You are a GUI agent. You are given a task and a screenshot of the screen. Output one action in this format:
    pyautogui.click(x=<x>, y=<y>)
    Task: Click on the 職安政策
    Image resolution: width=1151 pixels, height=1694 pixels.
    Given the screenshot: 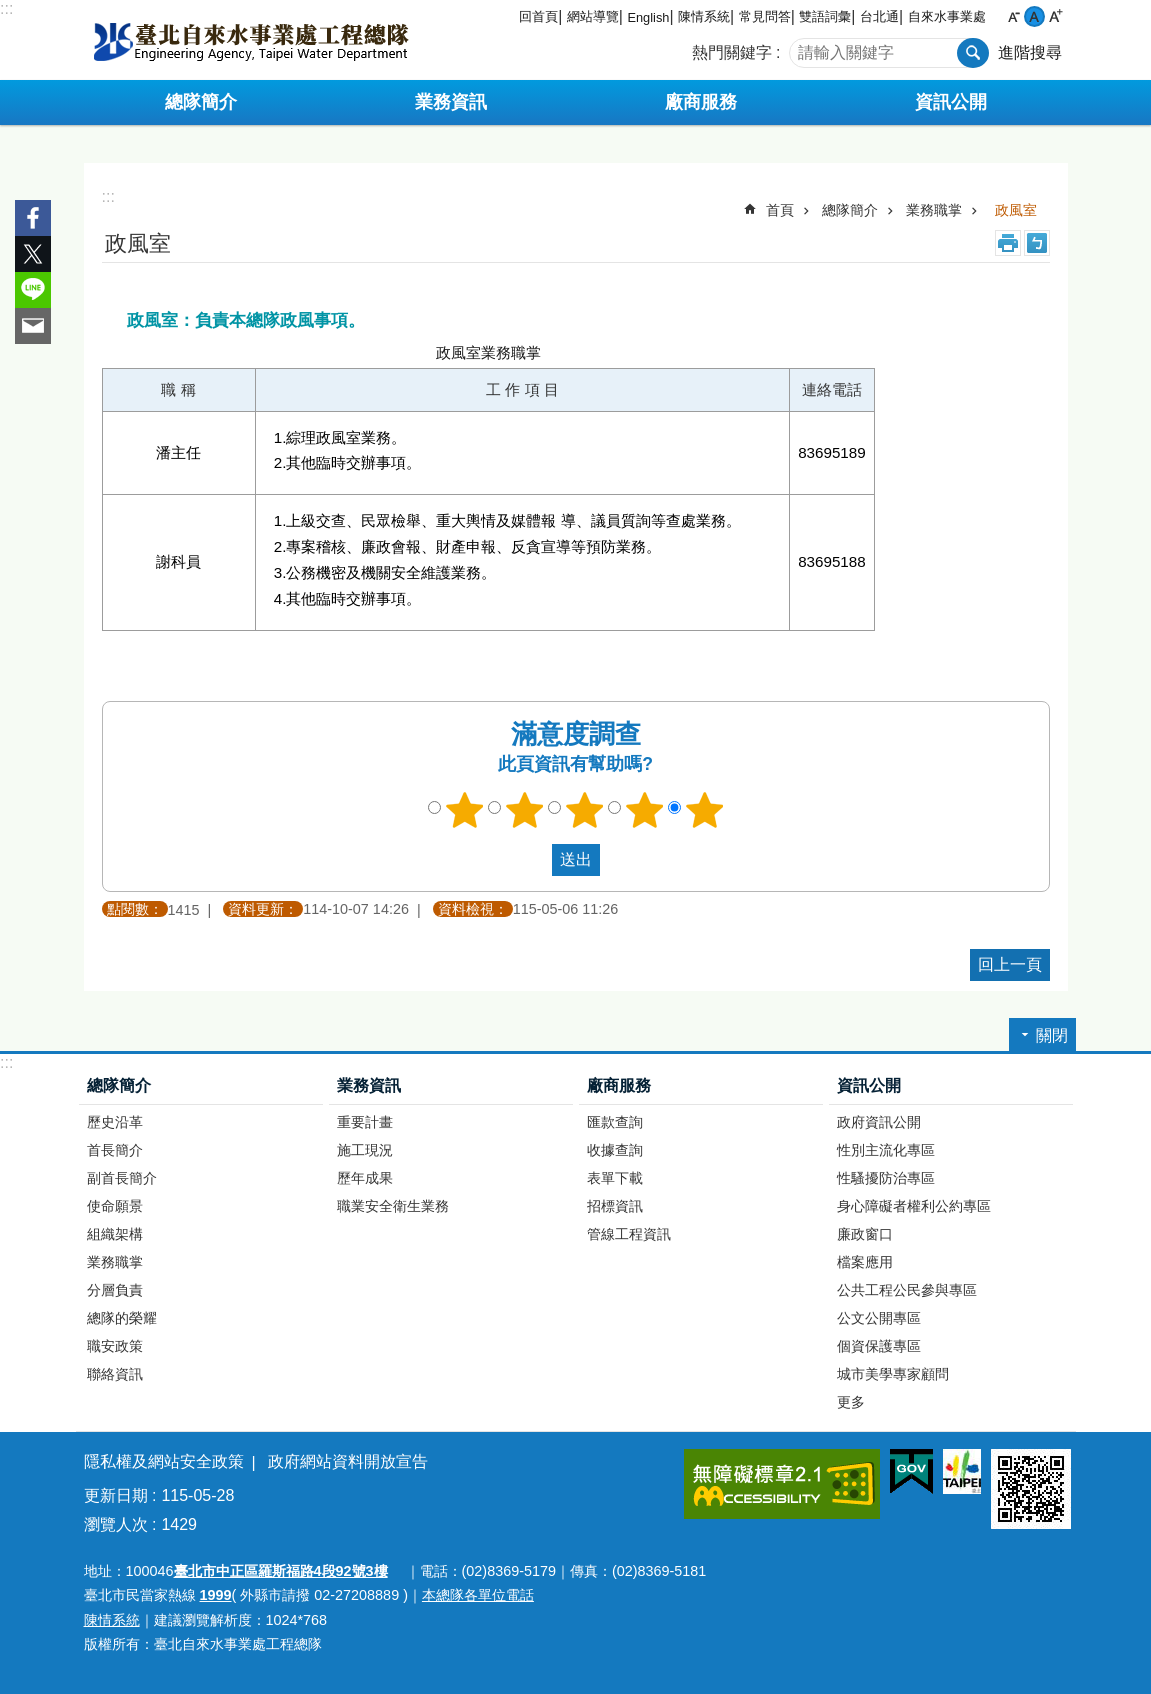 What is the action you would take?
    pyautogui.click(x=115, y=1346)
    